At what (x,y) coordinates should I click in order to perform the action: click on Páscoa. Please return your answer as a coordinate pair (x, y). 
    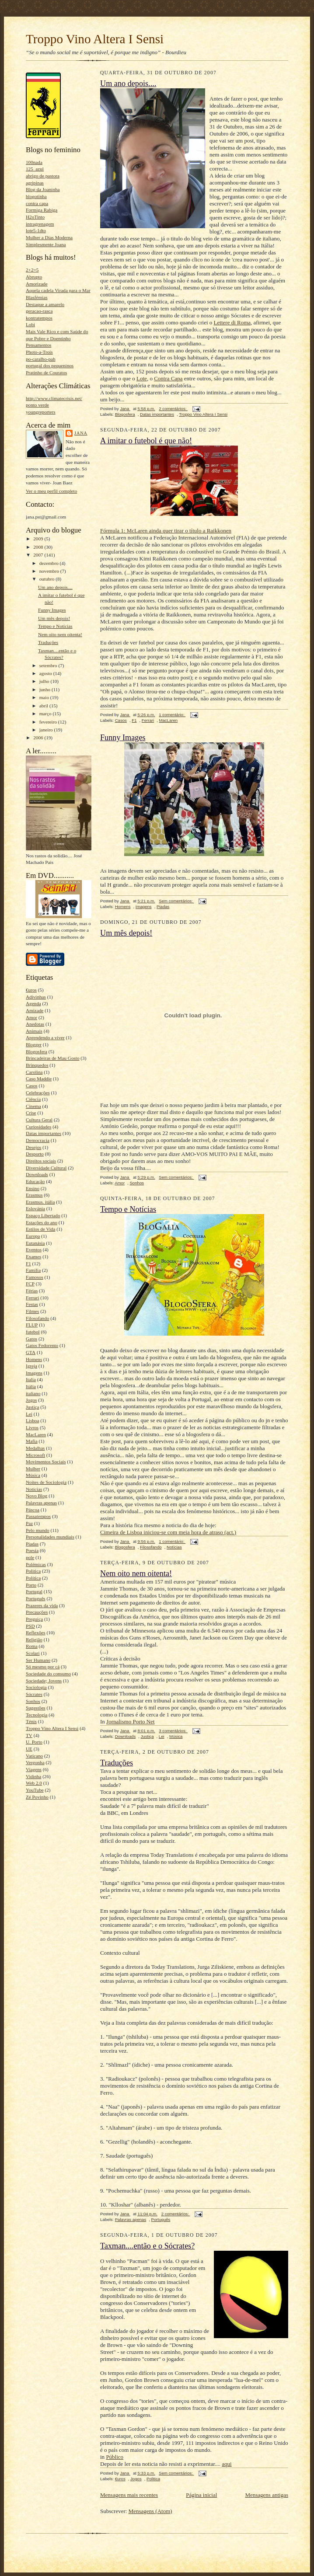
    Looking at the image, I should click on (32, 1509).